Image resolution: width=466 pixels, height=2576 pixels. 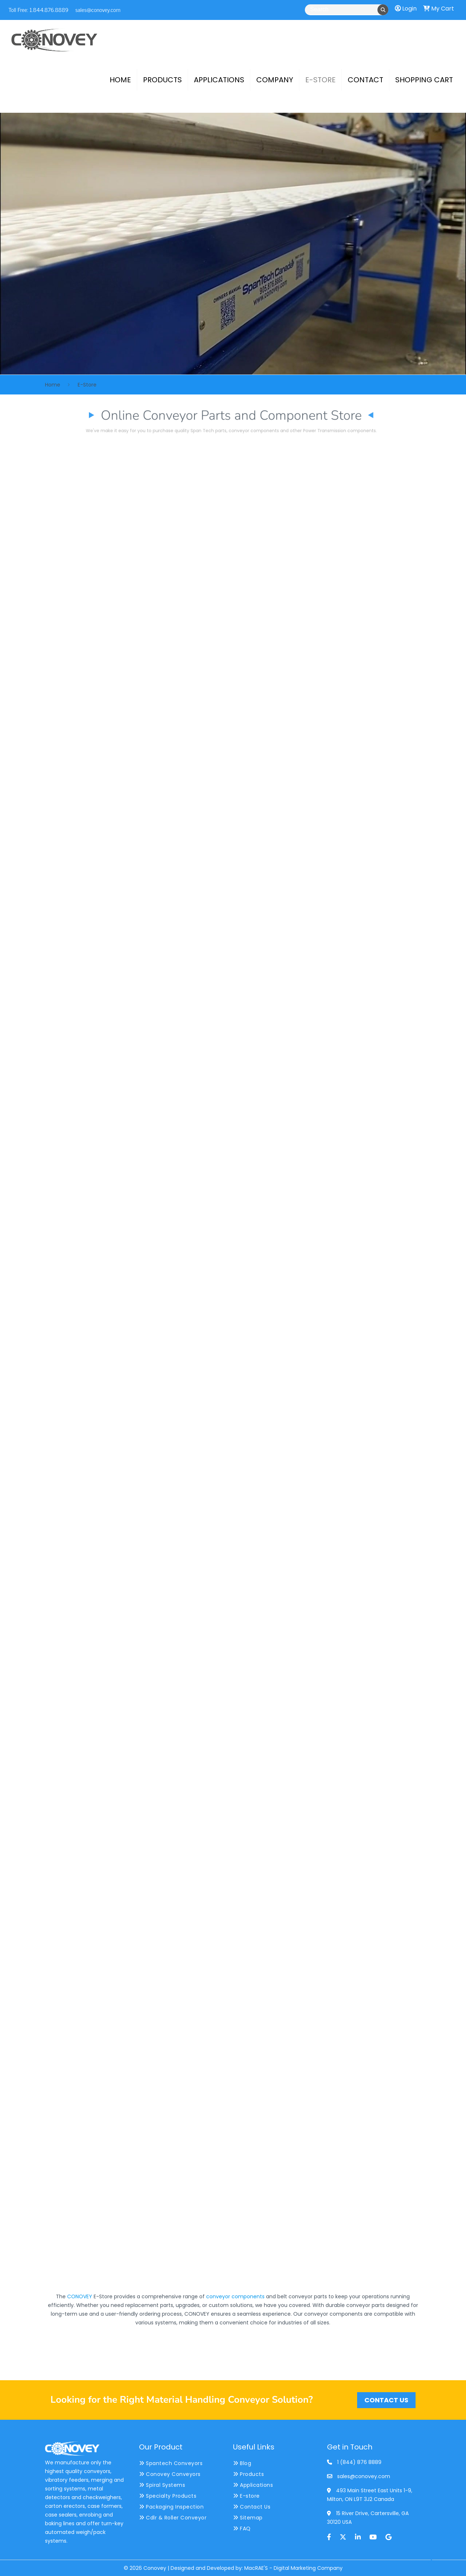 What do you see at coordinates (359, 2462) in the screenshot?
I see `1 (844) 876 8889 [phone]` at bounding box center [359, 2462].